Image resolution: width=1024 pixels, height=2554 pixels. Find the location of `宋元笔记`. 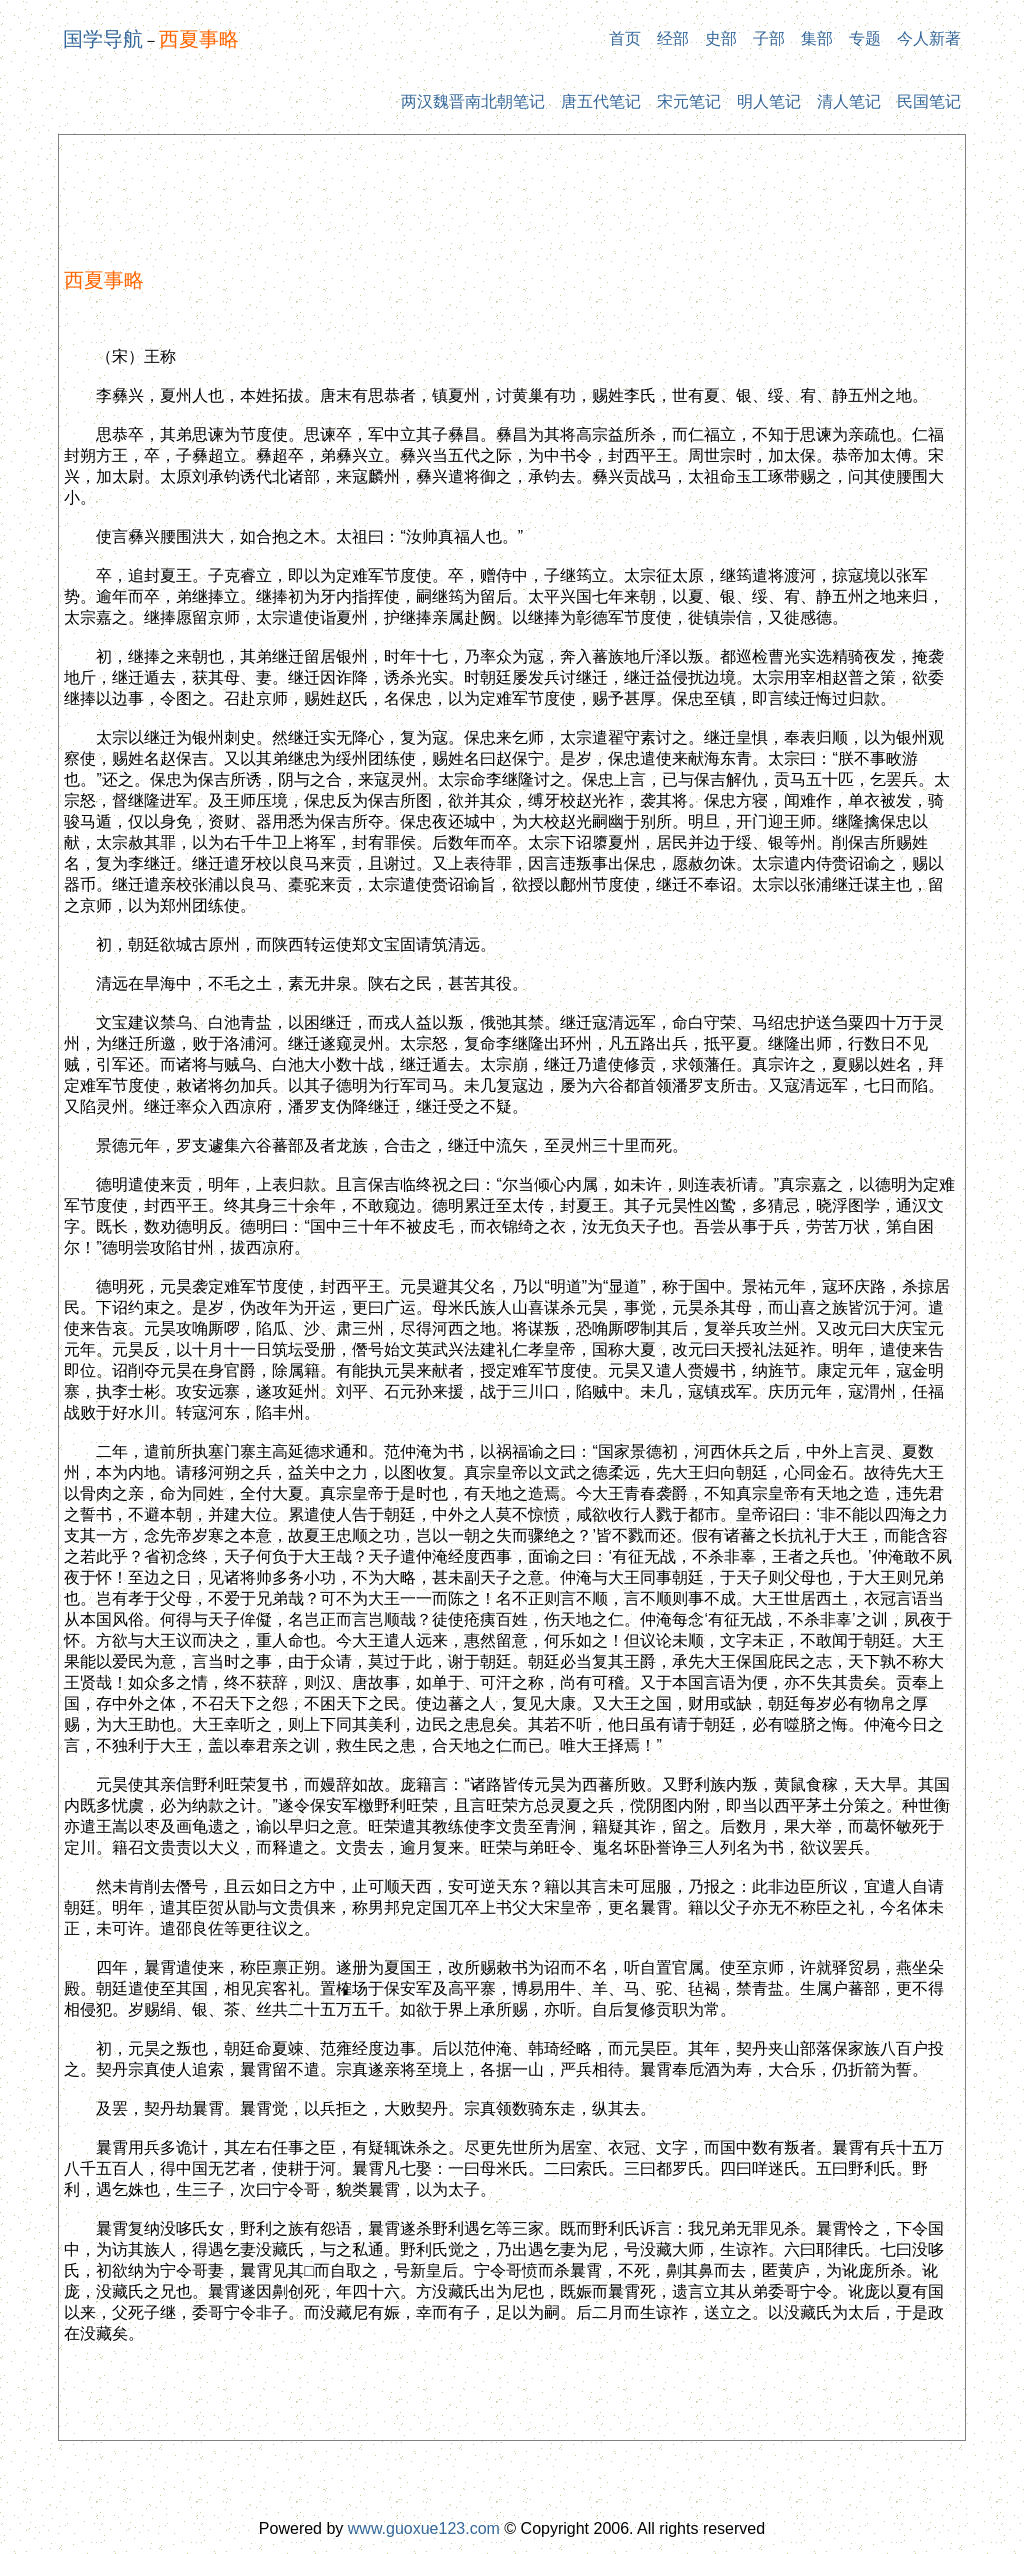

宋元笔记 is located at coordinates (689, 101).